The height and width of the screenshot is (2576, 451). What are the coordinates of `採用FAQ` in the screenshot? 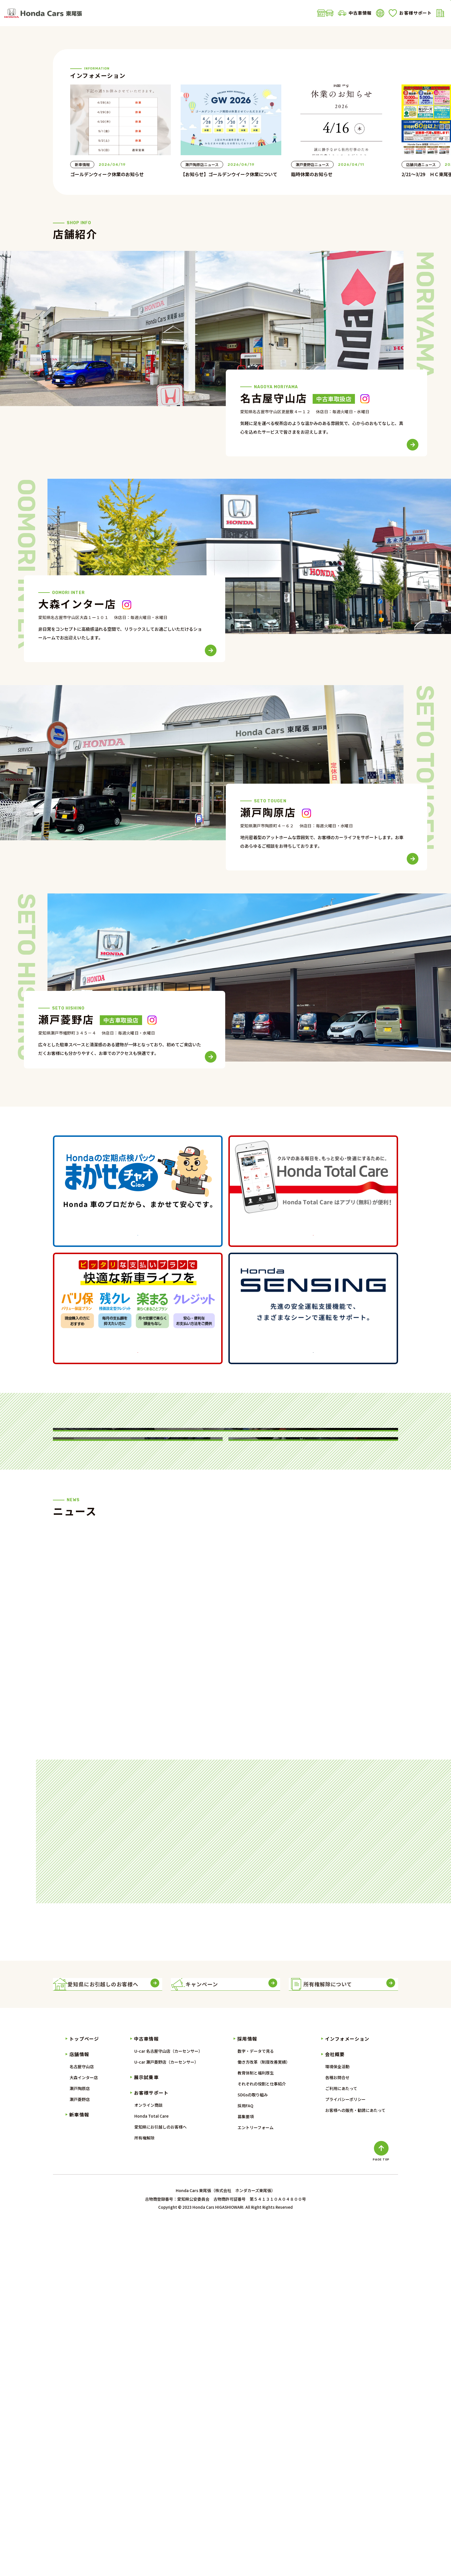 It's located at (245, 2457).